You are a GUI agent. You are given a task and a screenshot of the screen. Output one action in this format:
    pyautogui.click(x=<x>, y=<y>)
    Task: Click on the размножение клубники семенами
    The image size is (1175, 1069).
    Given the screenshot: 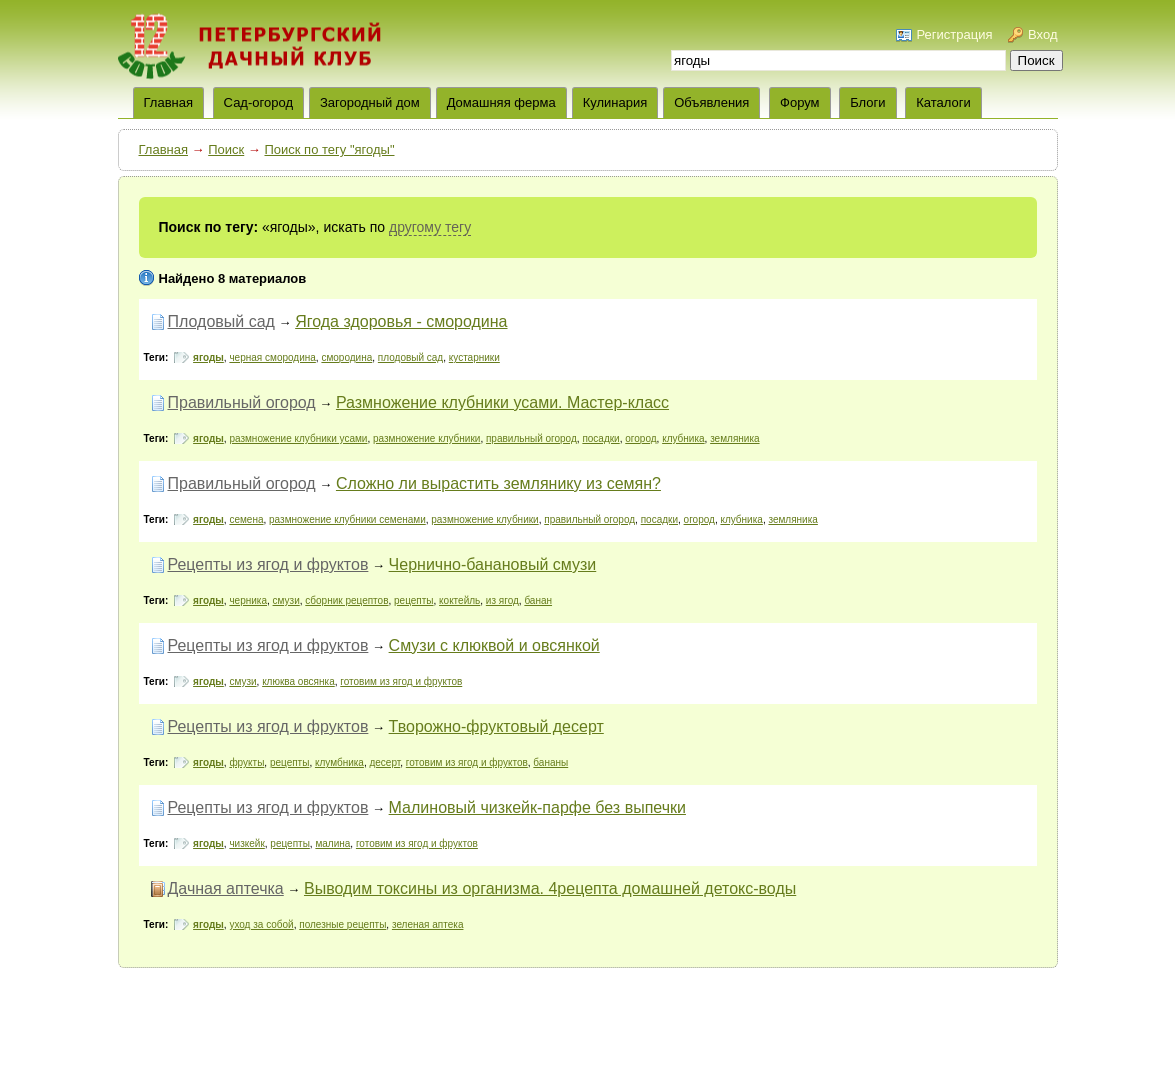 What is the action you would take?
    pyautogui.click(x=347, y=519)
    